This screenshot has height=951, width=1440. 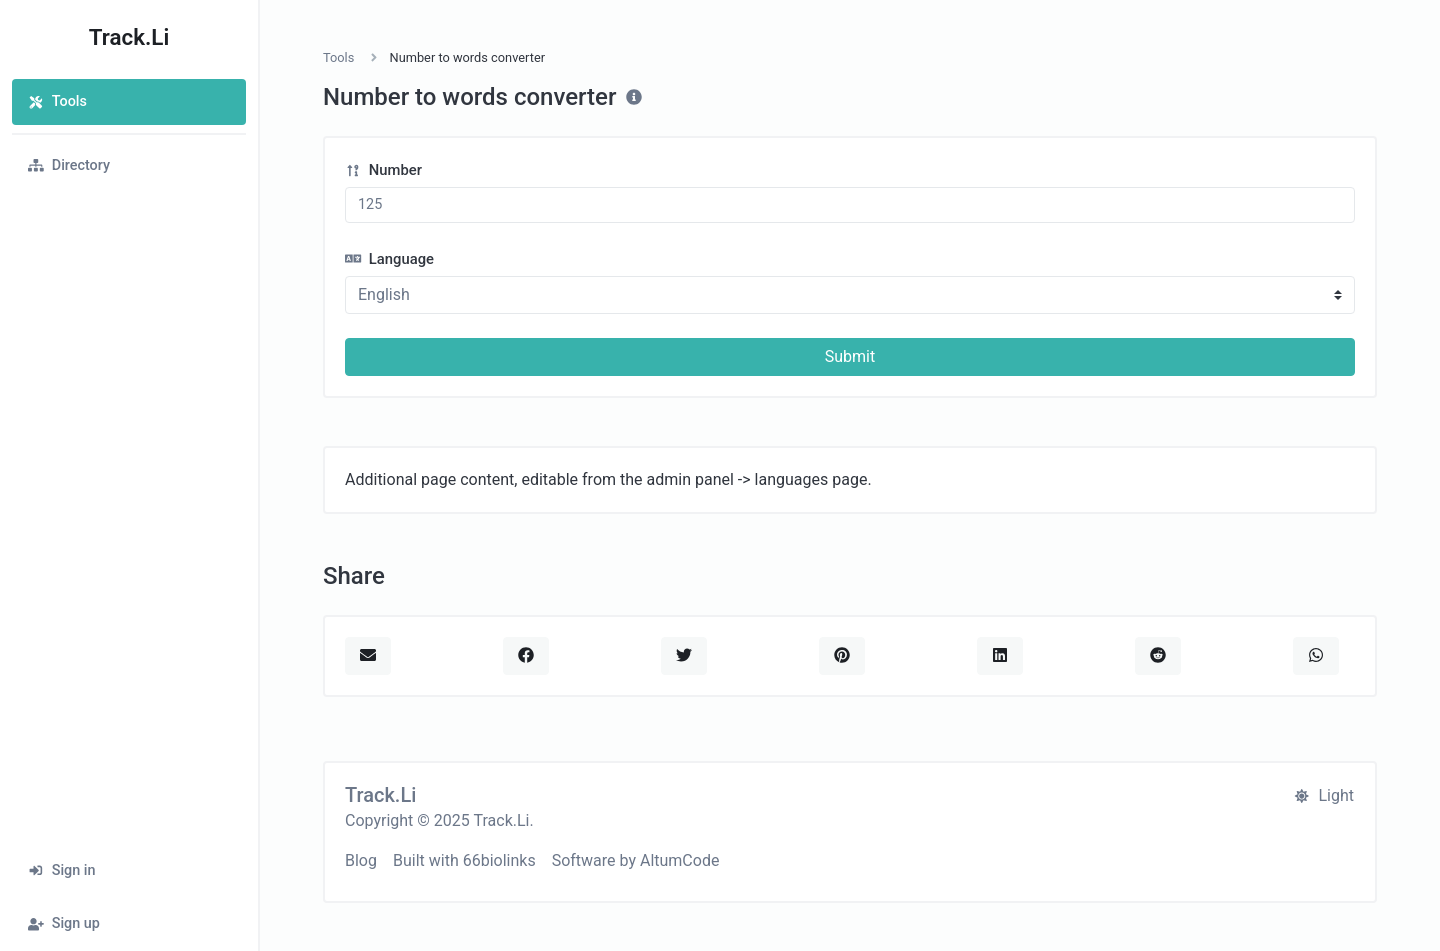 What do you see at coordinates (636, 860) in the screenshot?
I see `Software by AltumCode` at bounding box center [636, 860].